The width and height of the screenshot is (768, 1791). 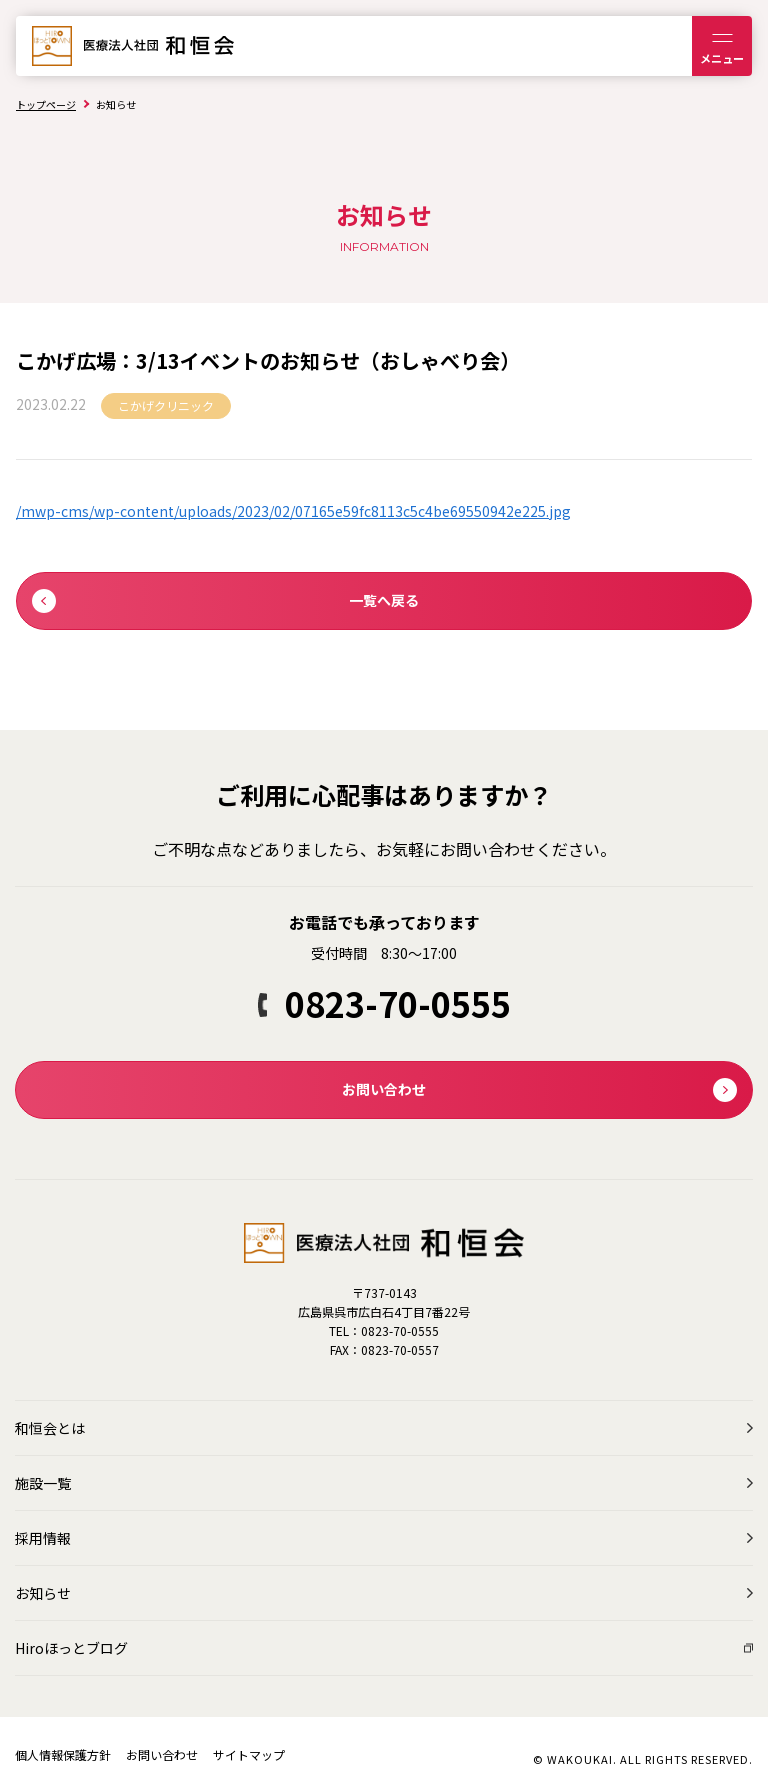 What do you see at coordinates (63, 1754) in the screenshot?
I see `個人情報保護方針` at bounding box center [63, 1754].